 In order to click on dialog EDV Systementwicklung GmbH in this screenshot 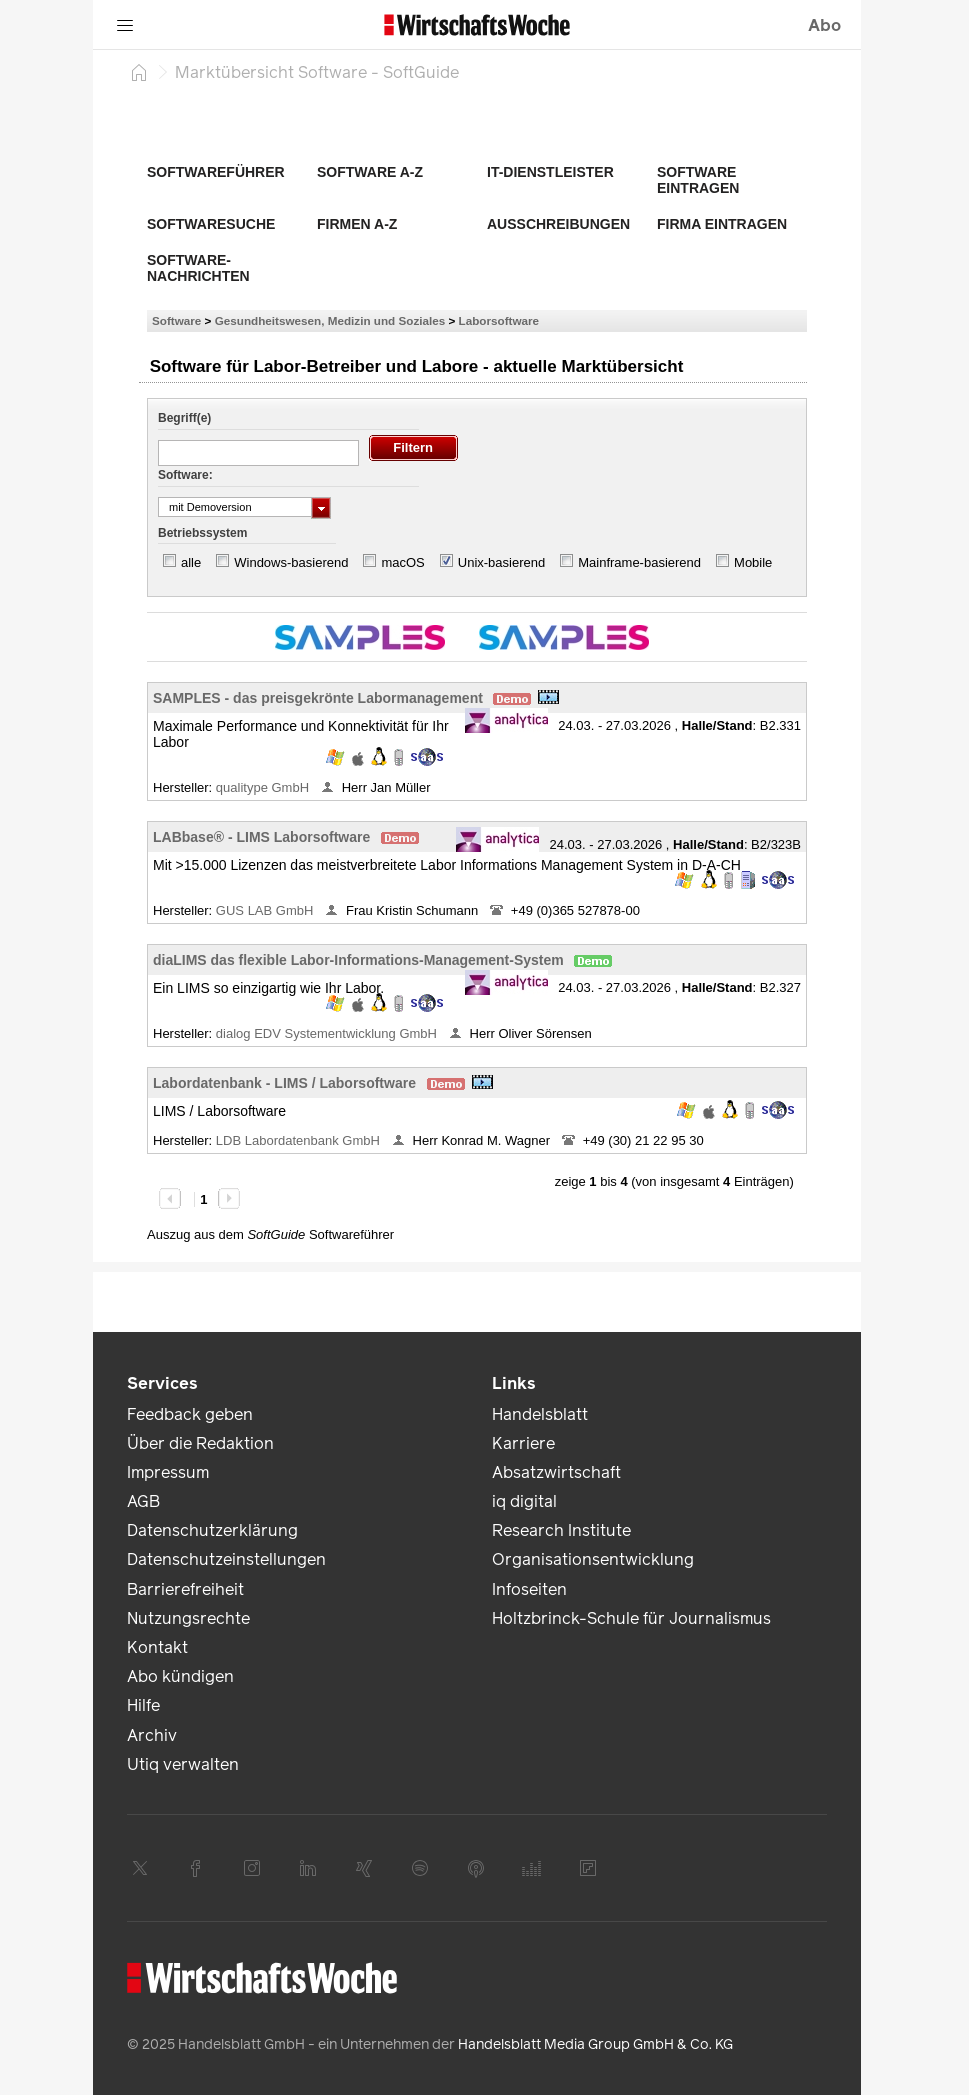, I will do `click(328, 1033)`.